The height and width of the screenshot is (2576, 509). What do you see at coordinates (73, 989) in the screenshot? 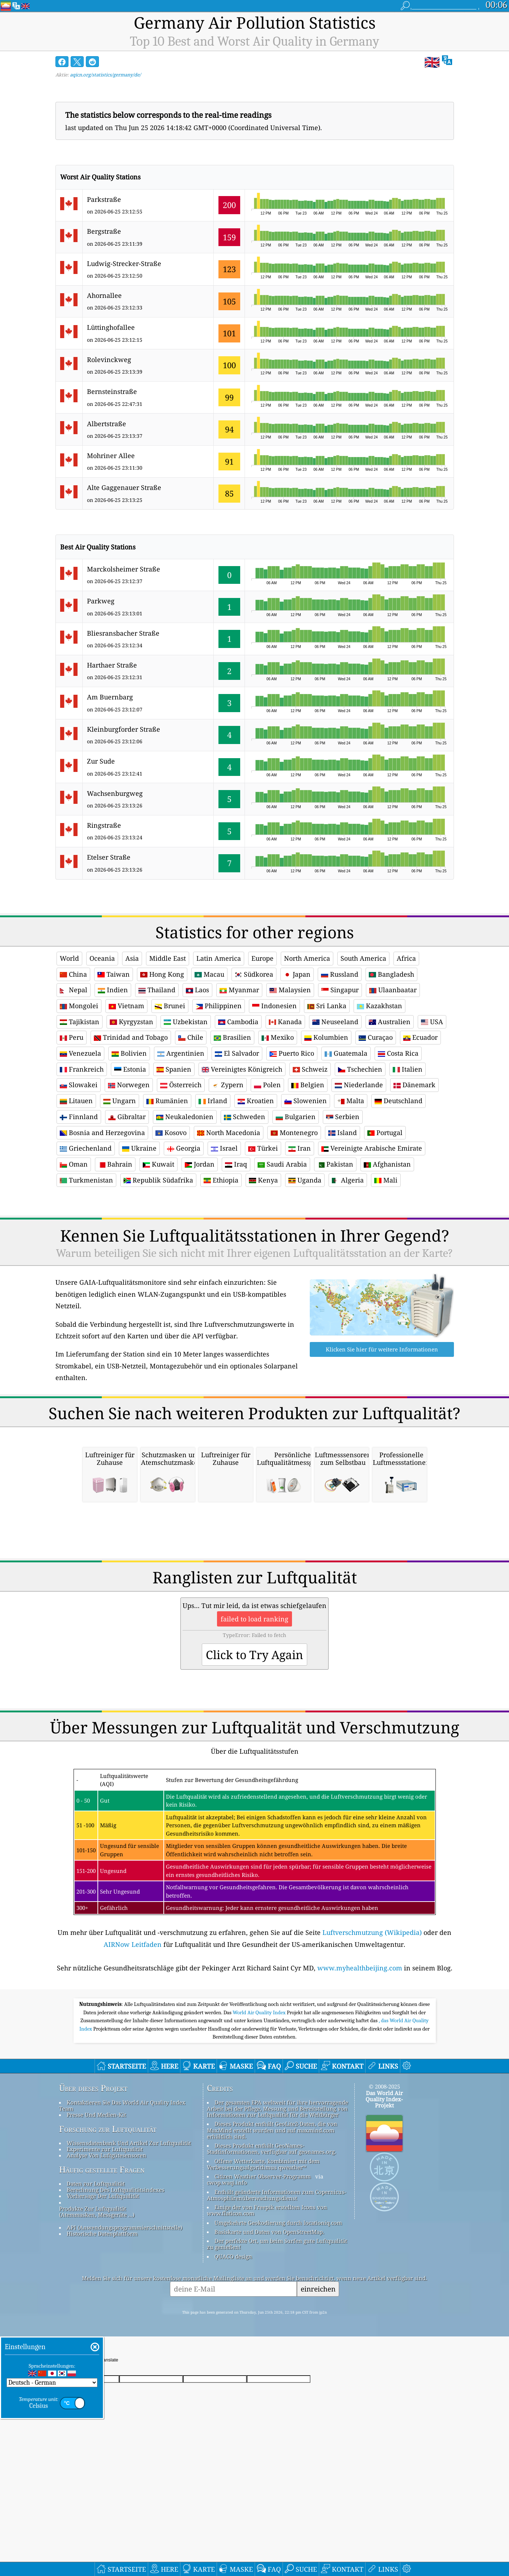
I see `Nepal` at bounding box center [73, 989].